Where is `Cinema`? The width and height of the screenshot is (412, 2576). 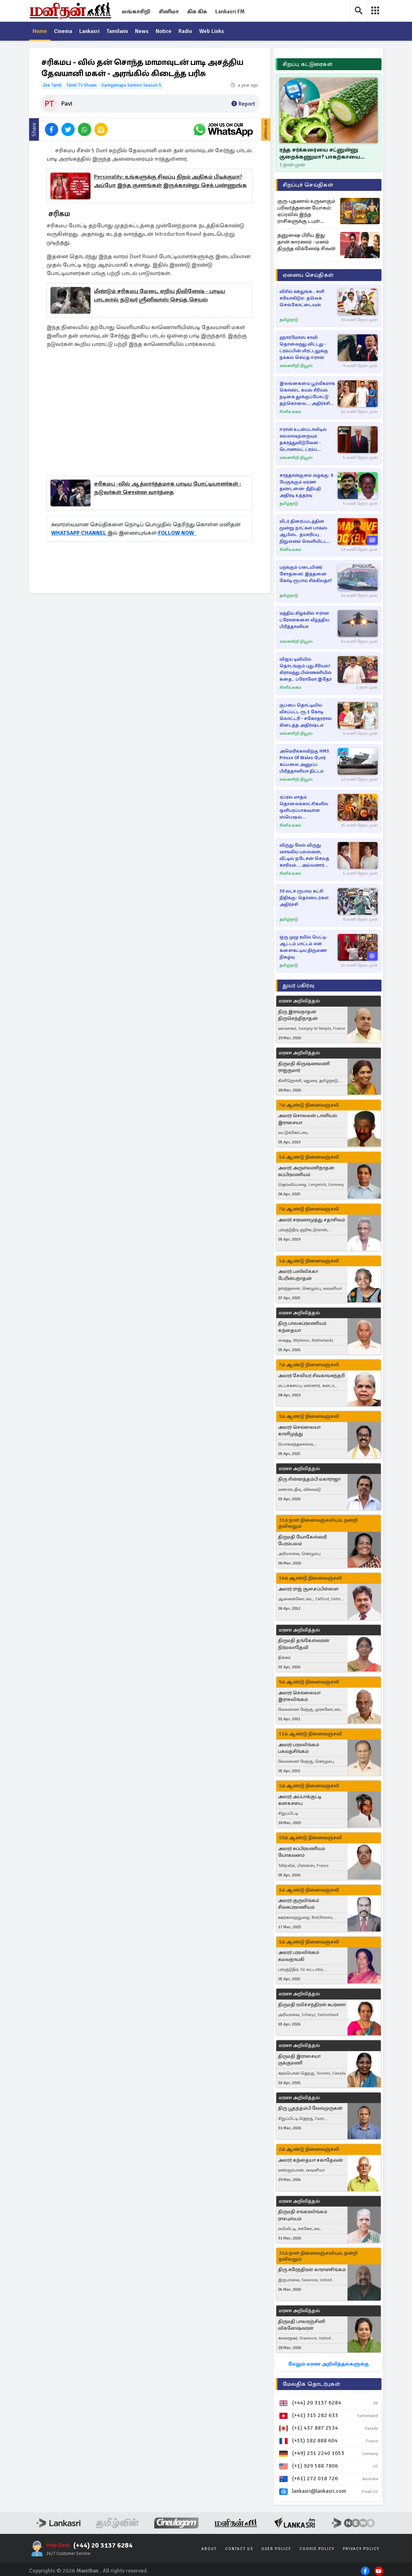
Cinema is located at coordinates (63, 31).